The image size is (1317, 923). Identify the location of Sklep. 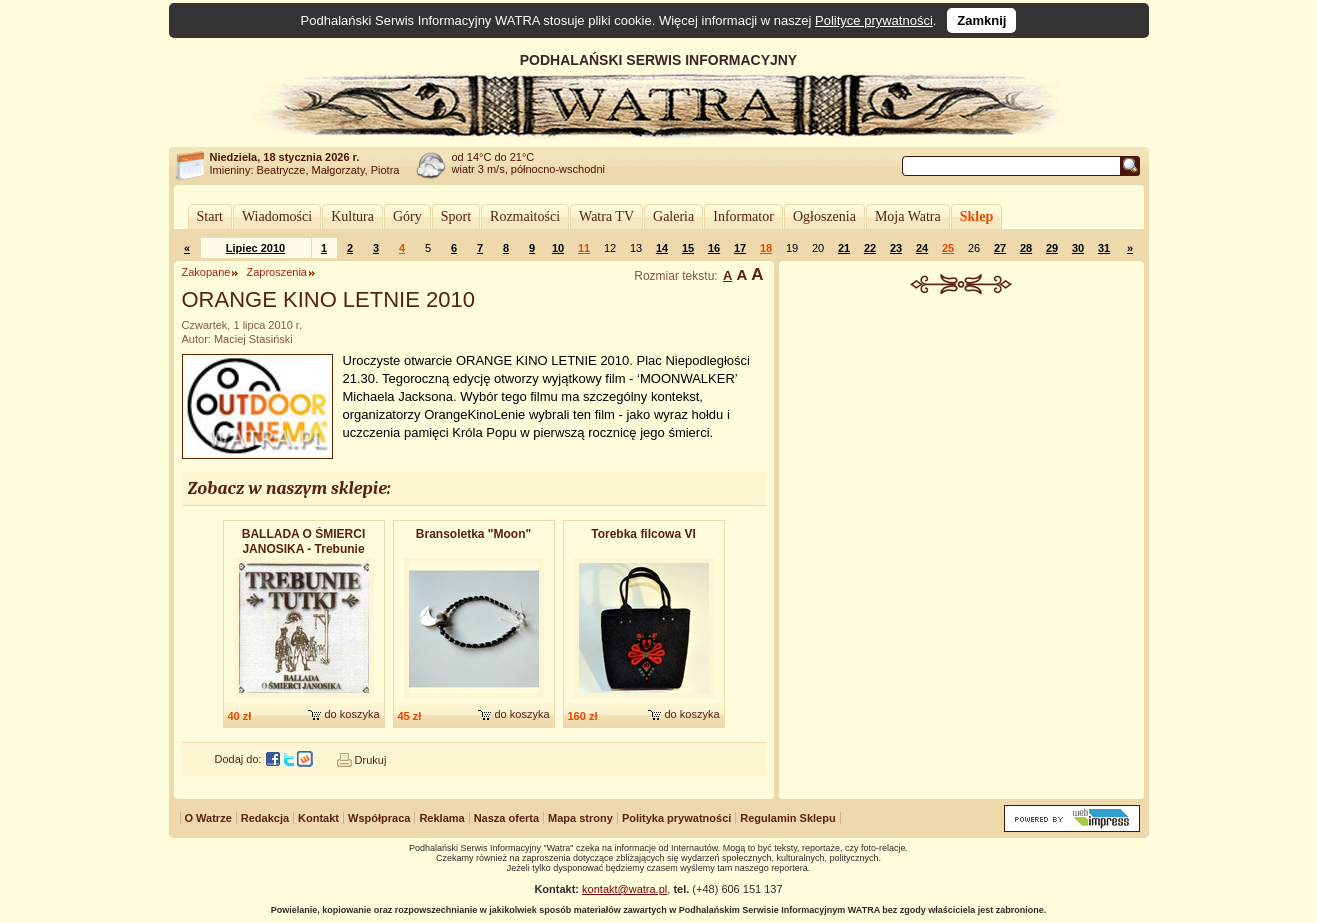
(976, 216).